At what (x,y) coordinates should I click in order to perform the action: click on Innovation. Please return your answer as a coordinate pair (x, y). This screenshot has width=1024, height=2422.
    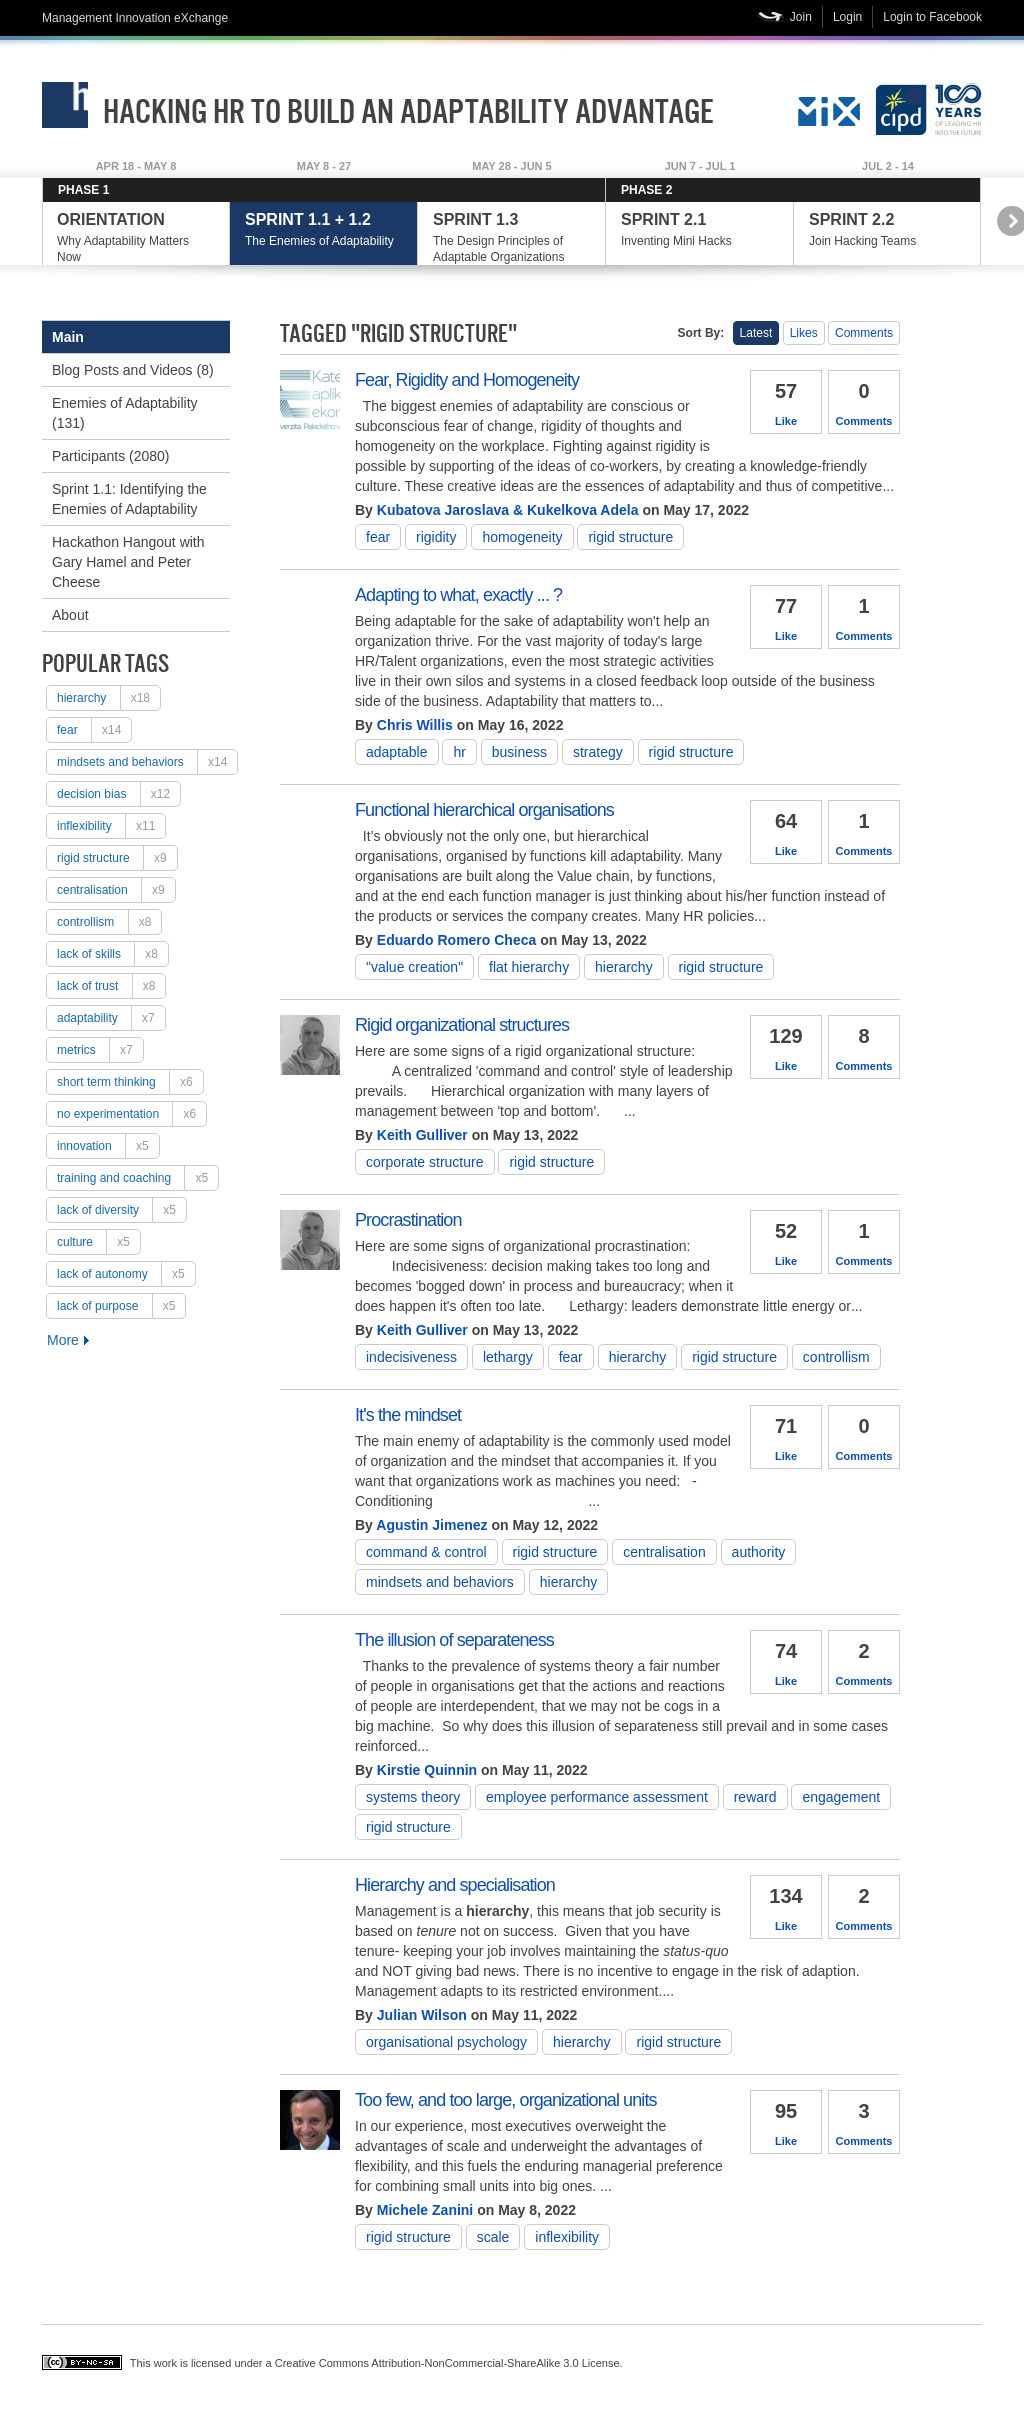
    Looking at the image, I should click on (108, 1146).